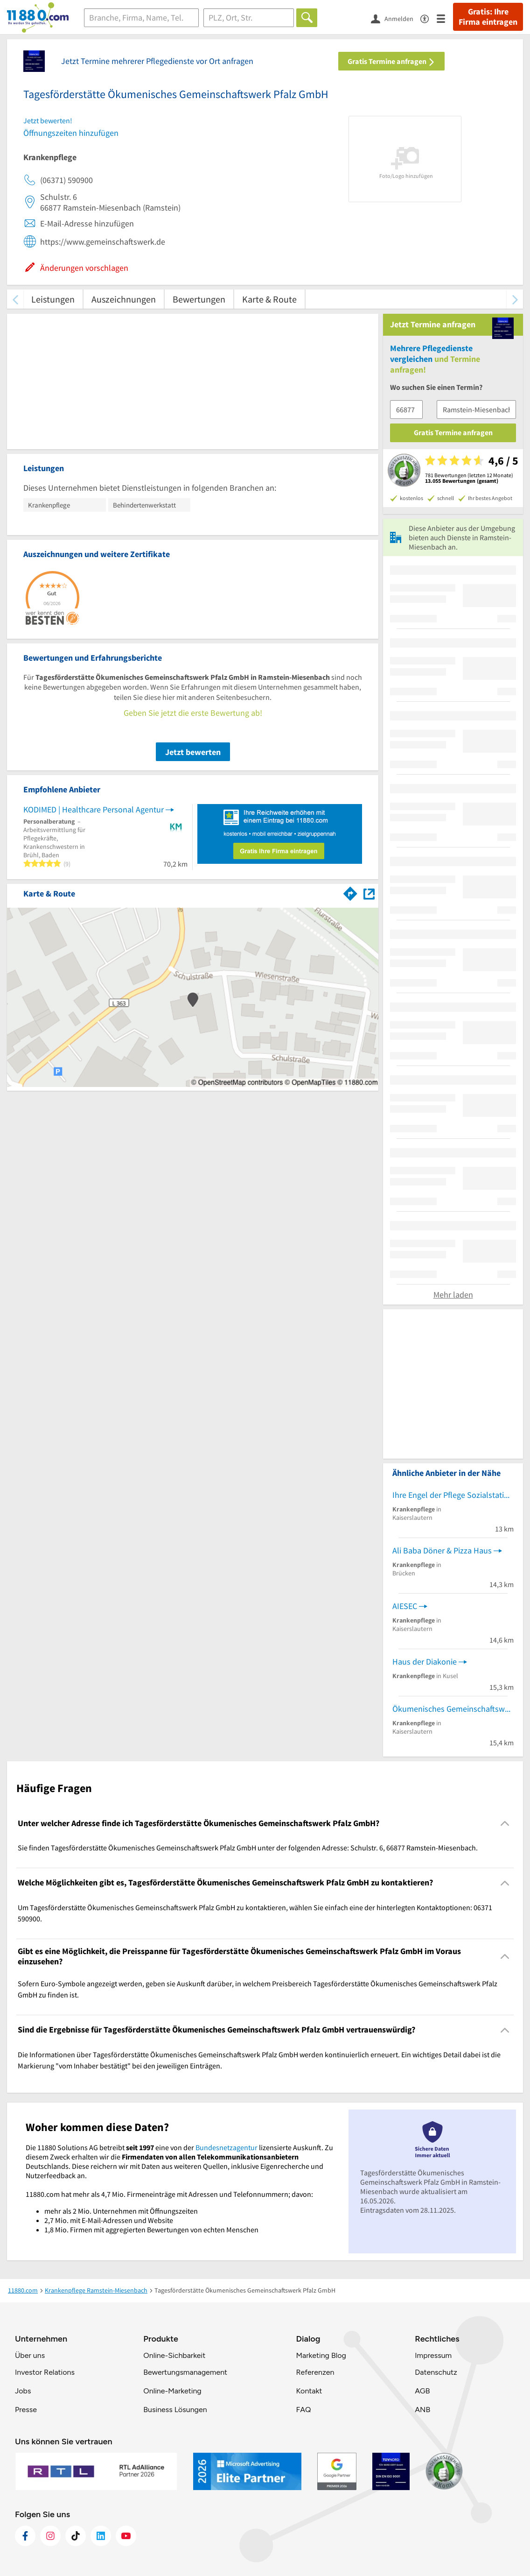 The width and height of the screenshot is (530, 2576). What do you see at coordinates (303, 2409) in the screenshot?
I see `FAQ` at bounding box center [303, 2409].